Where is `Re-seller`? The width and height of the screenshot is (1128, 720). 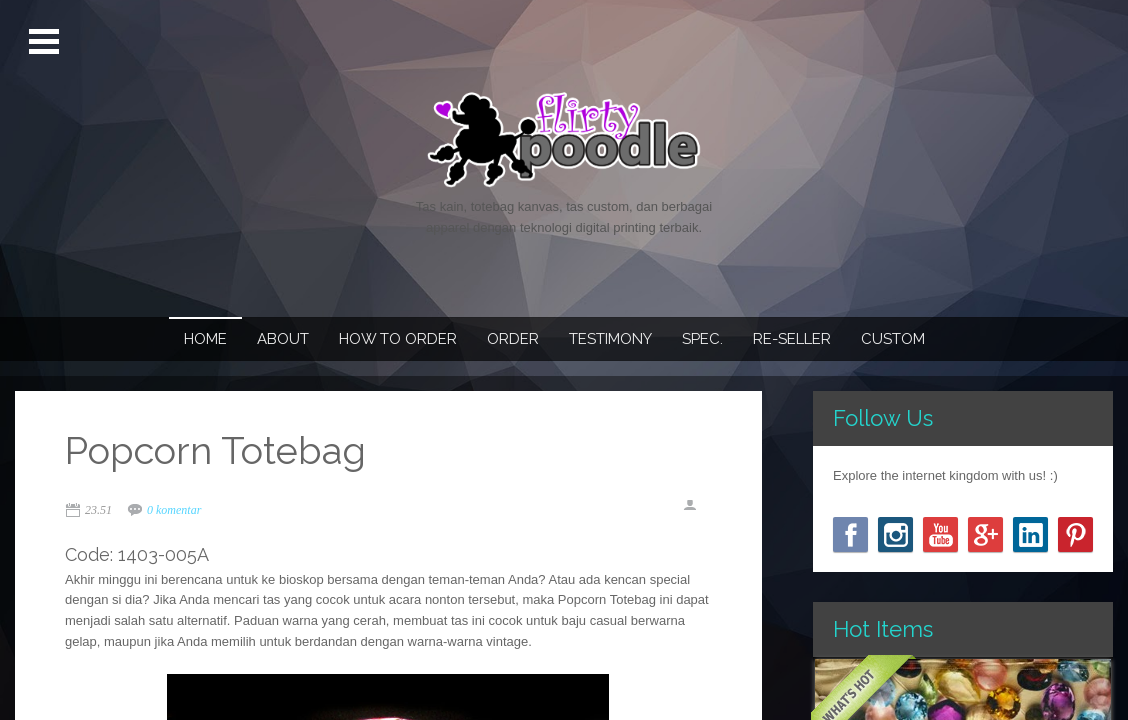 Re-seller is located at coordinates (792, 339).